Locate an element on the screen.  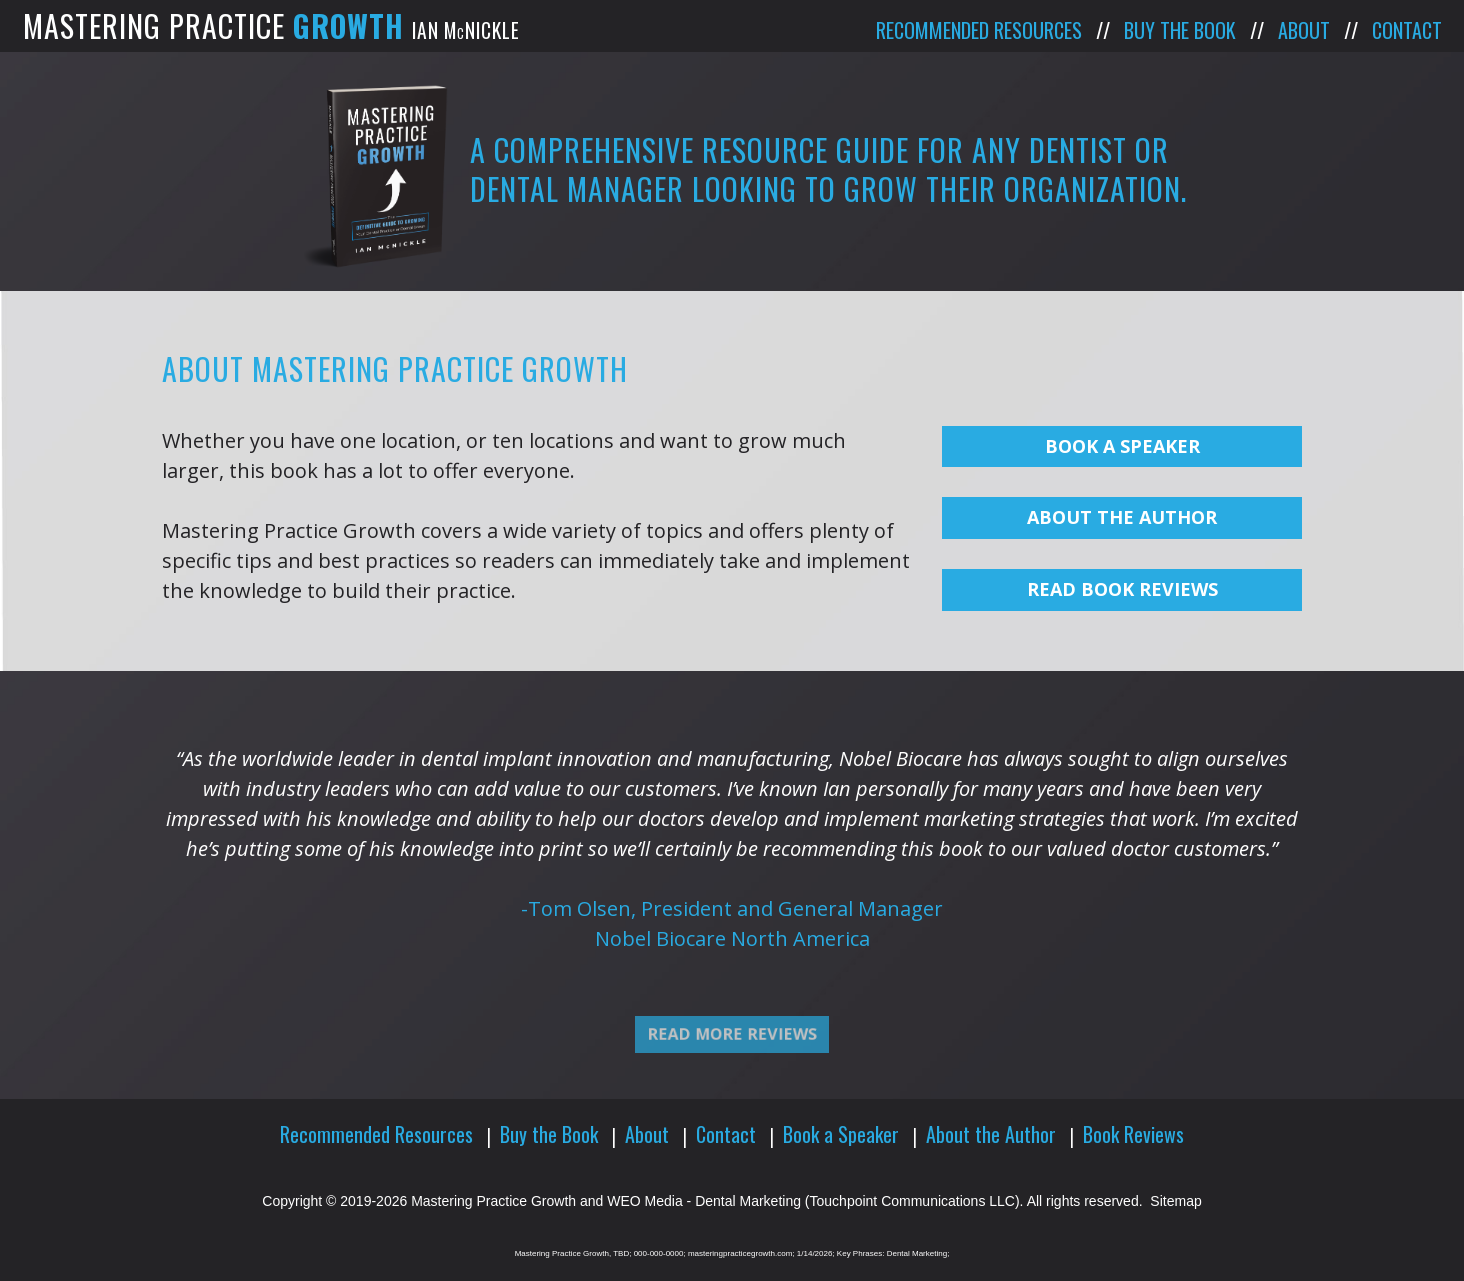
About the Author is located at coordinates (991, 1134).